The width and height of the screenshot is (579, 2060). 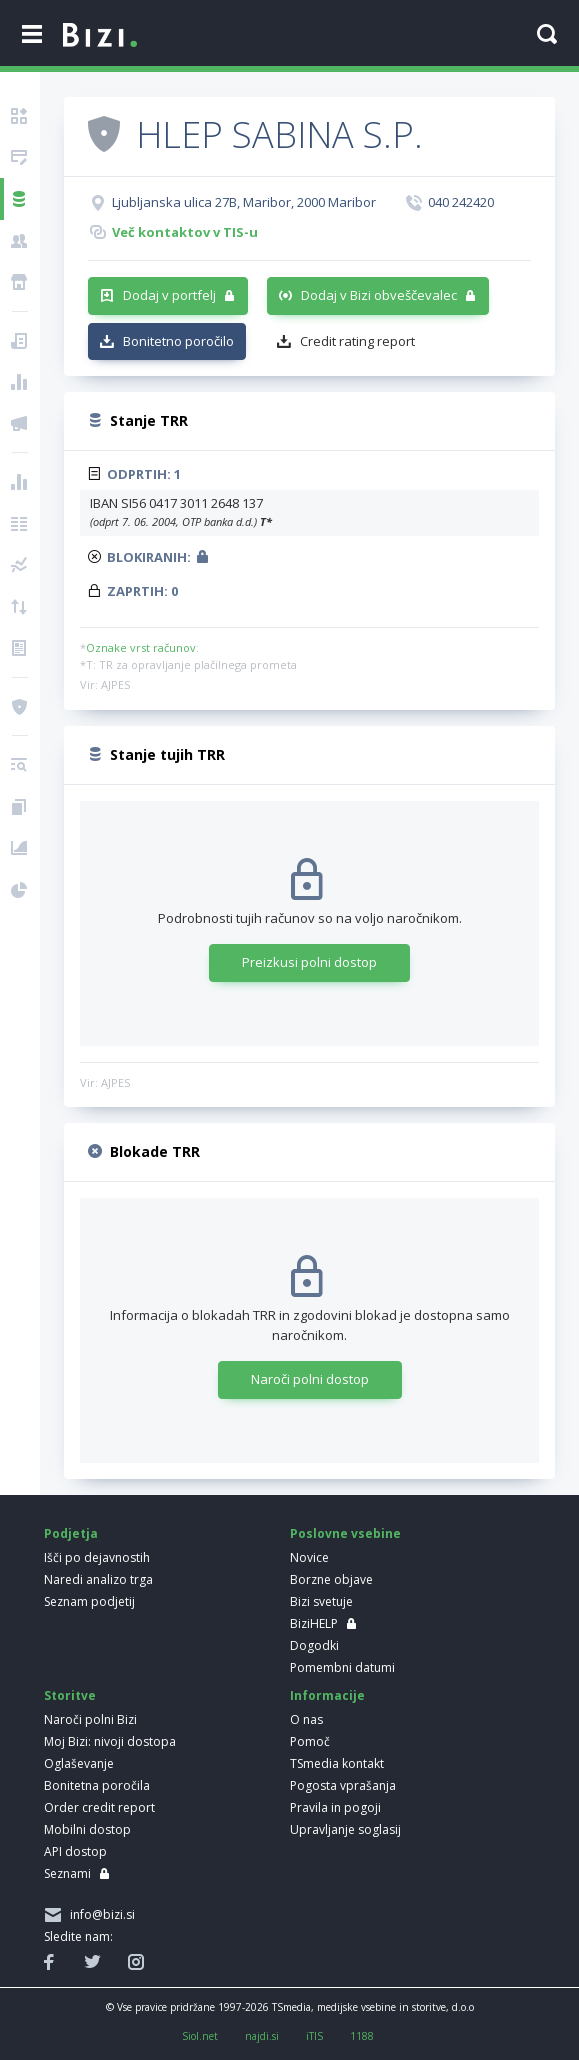 I want to click on Mobilni dostop, so click(x=87, y=1829).